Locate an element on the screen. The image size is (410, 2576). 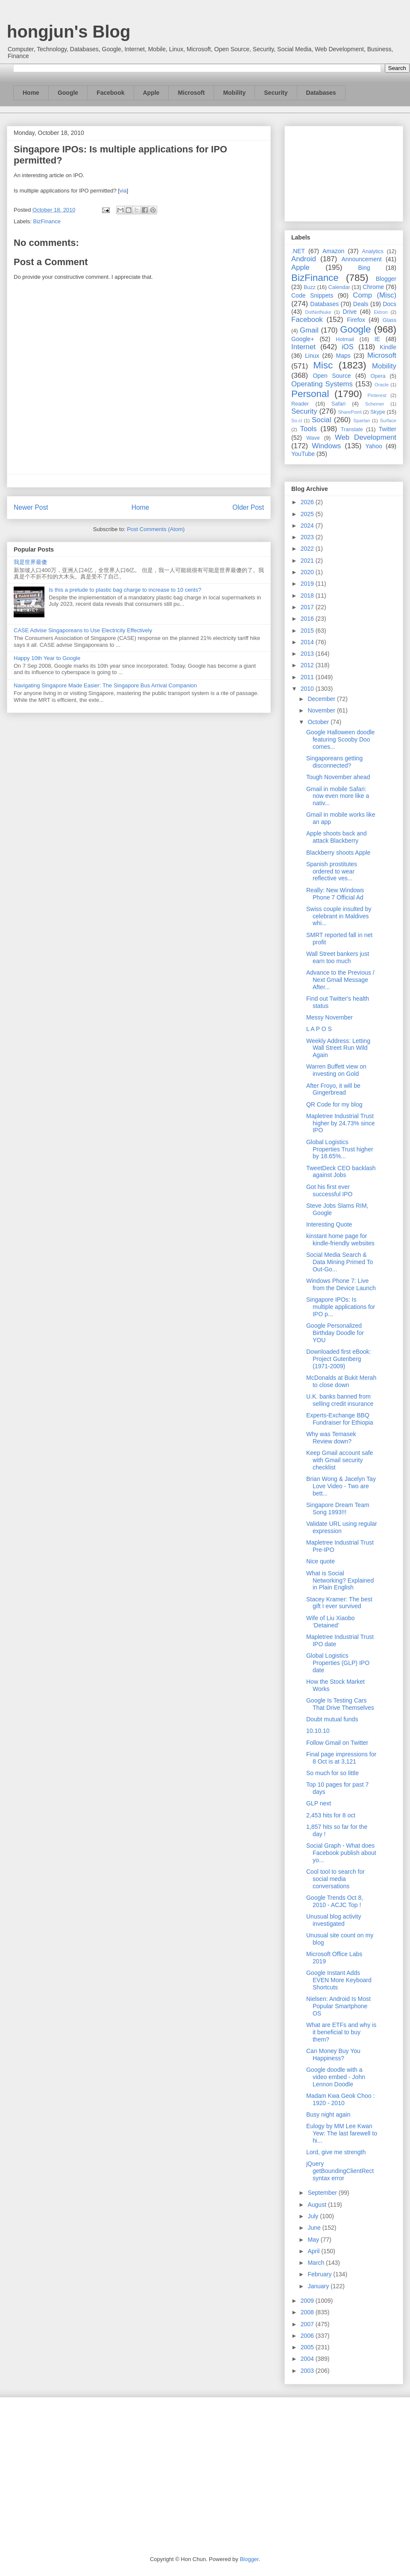
2024 is located at coordinates (308, 525).